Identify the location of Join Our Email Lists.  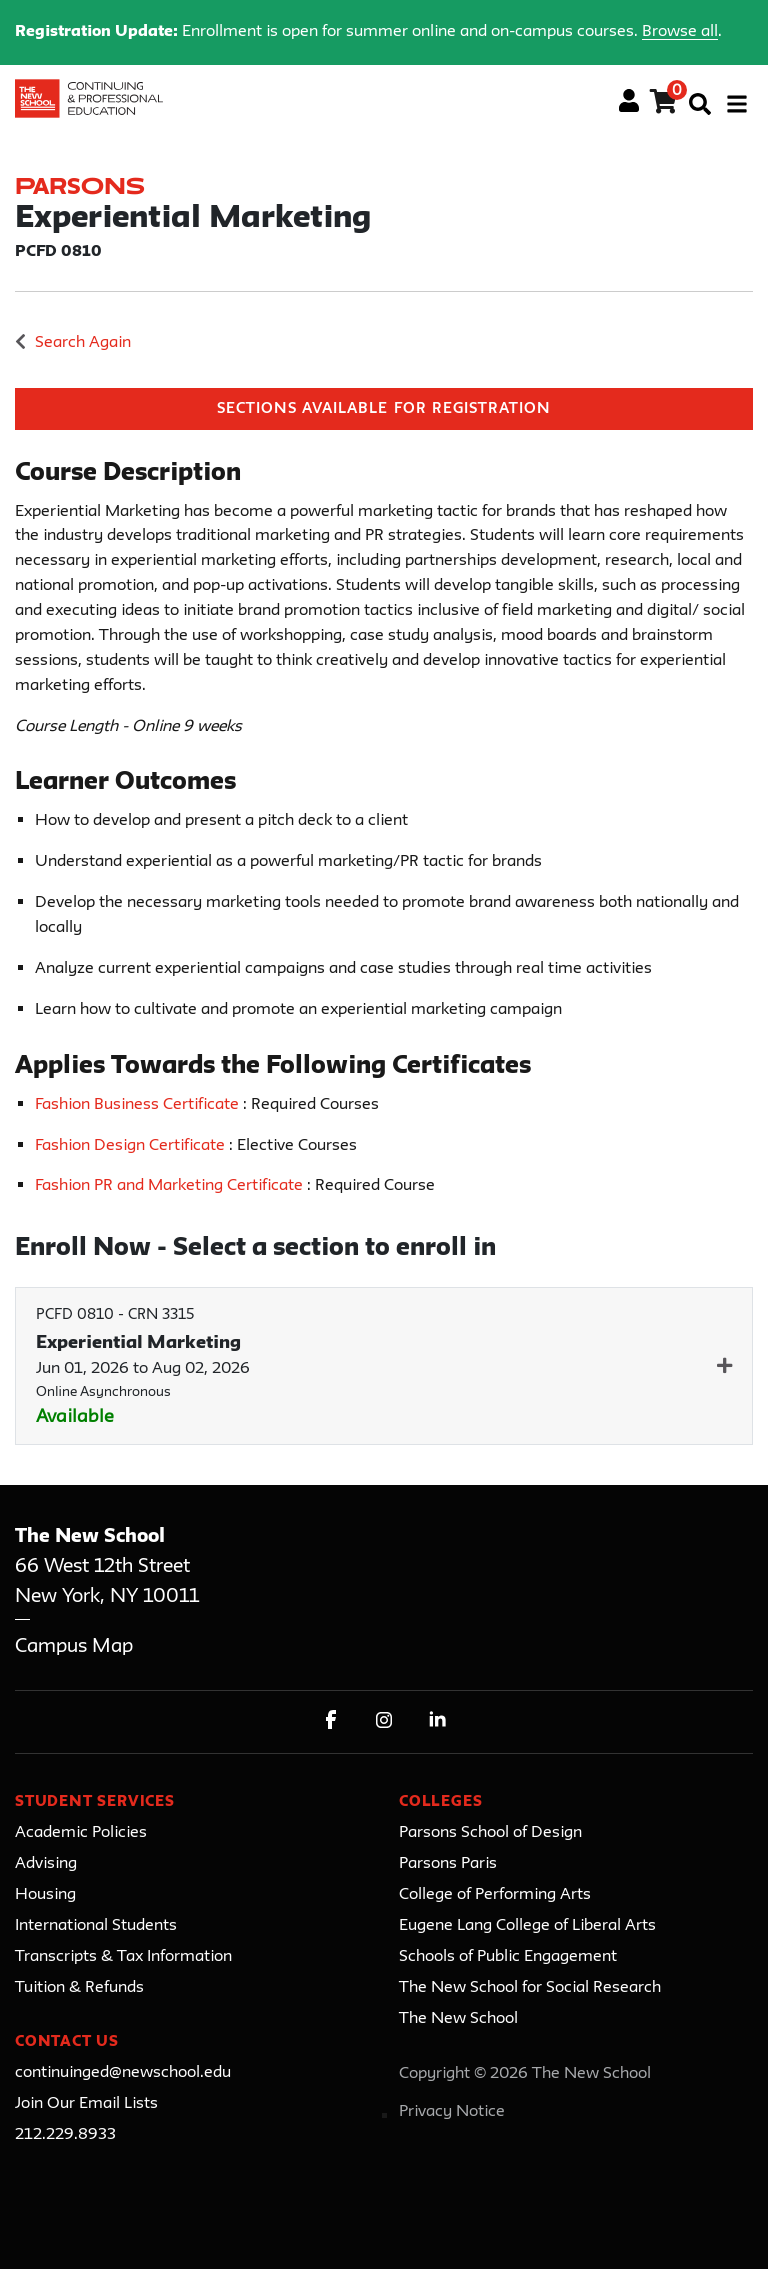
(86, 2104).